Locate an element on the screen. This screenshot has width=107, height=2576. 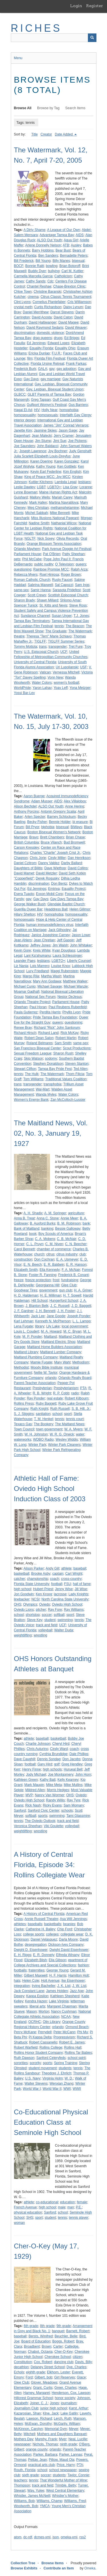
Skip Watson is located at coordinates (33, 1058).